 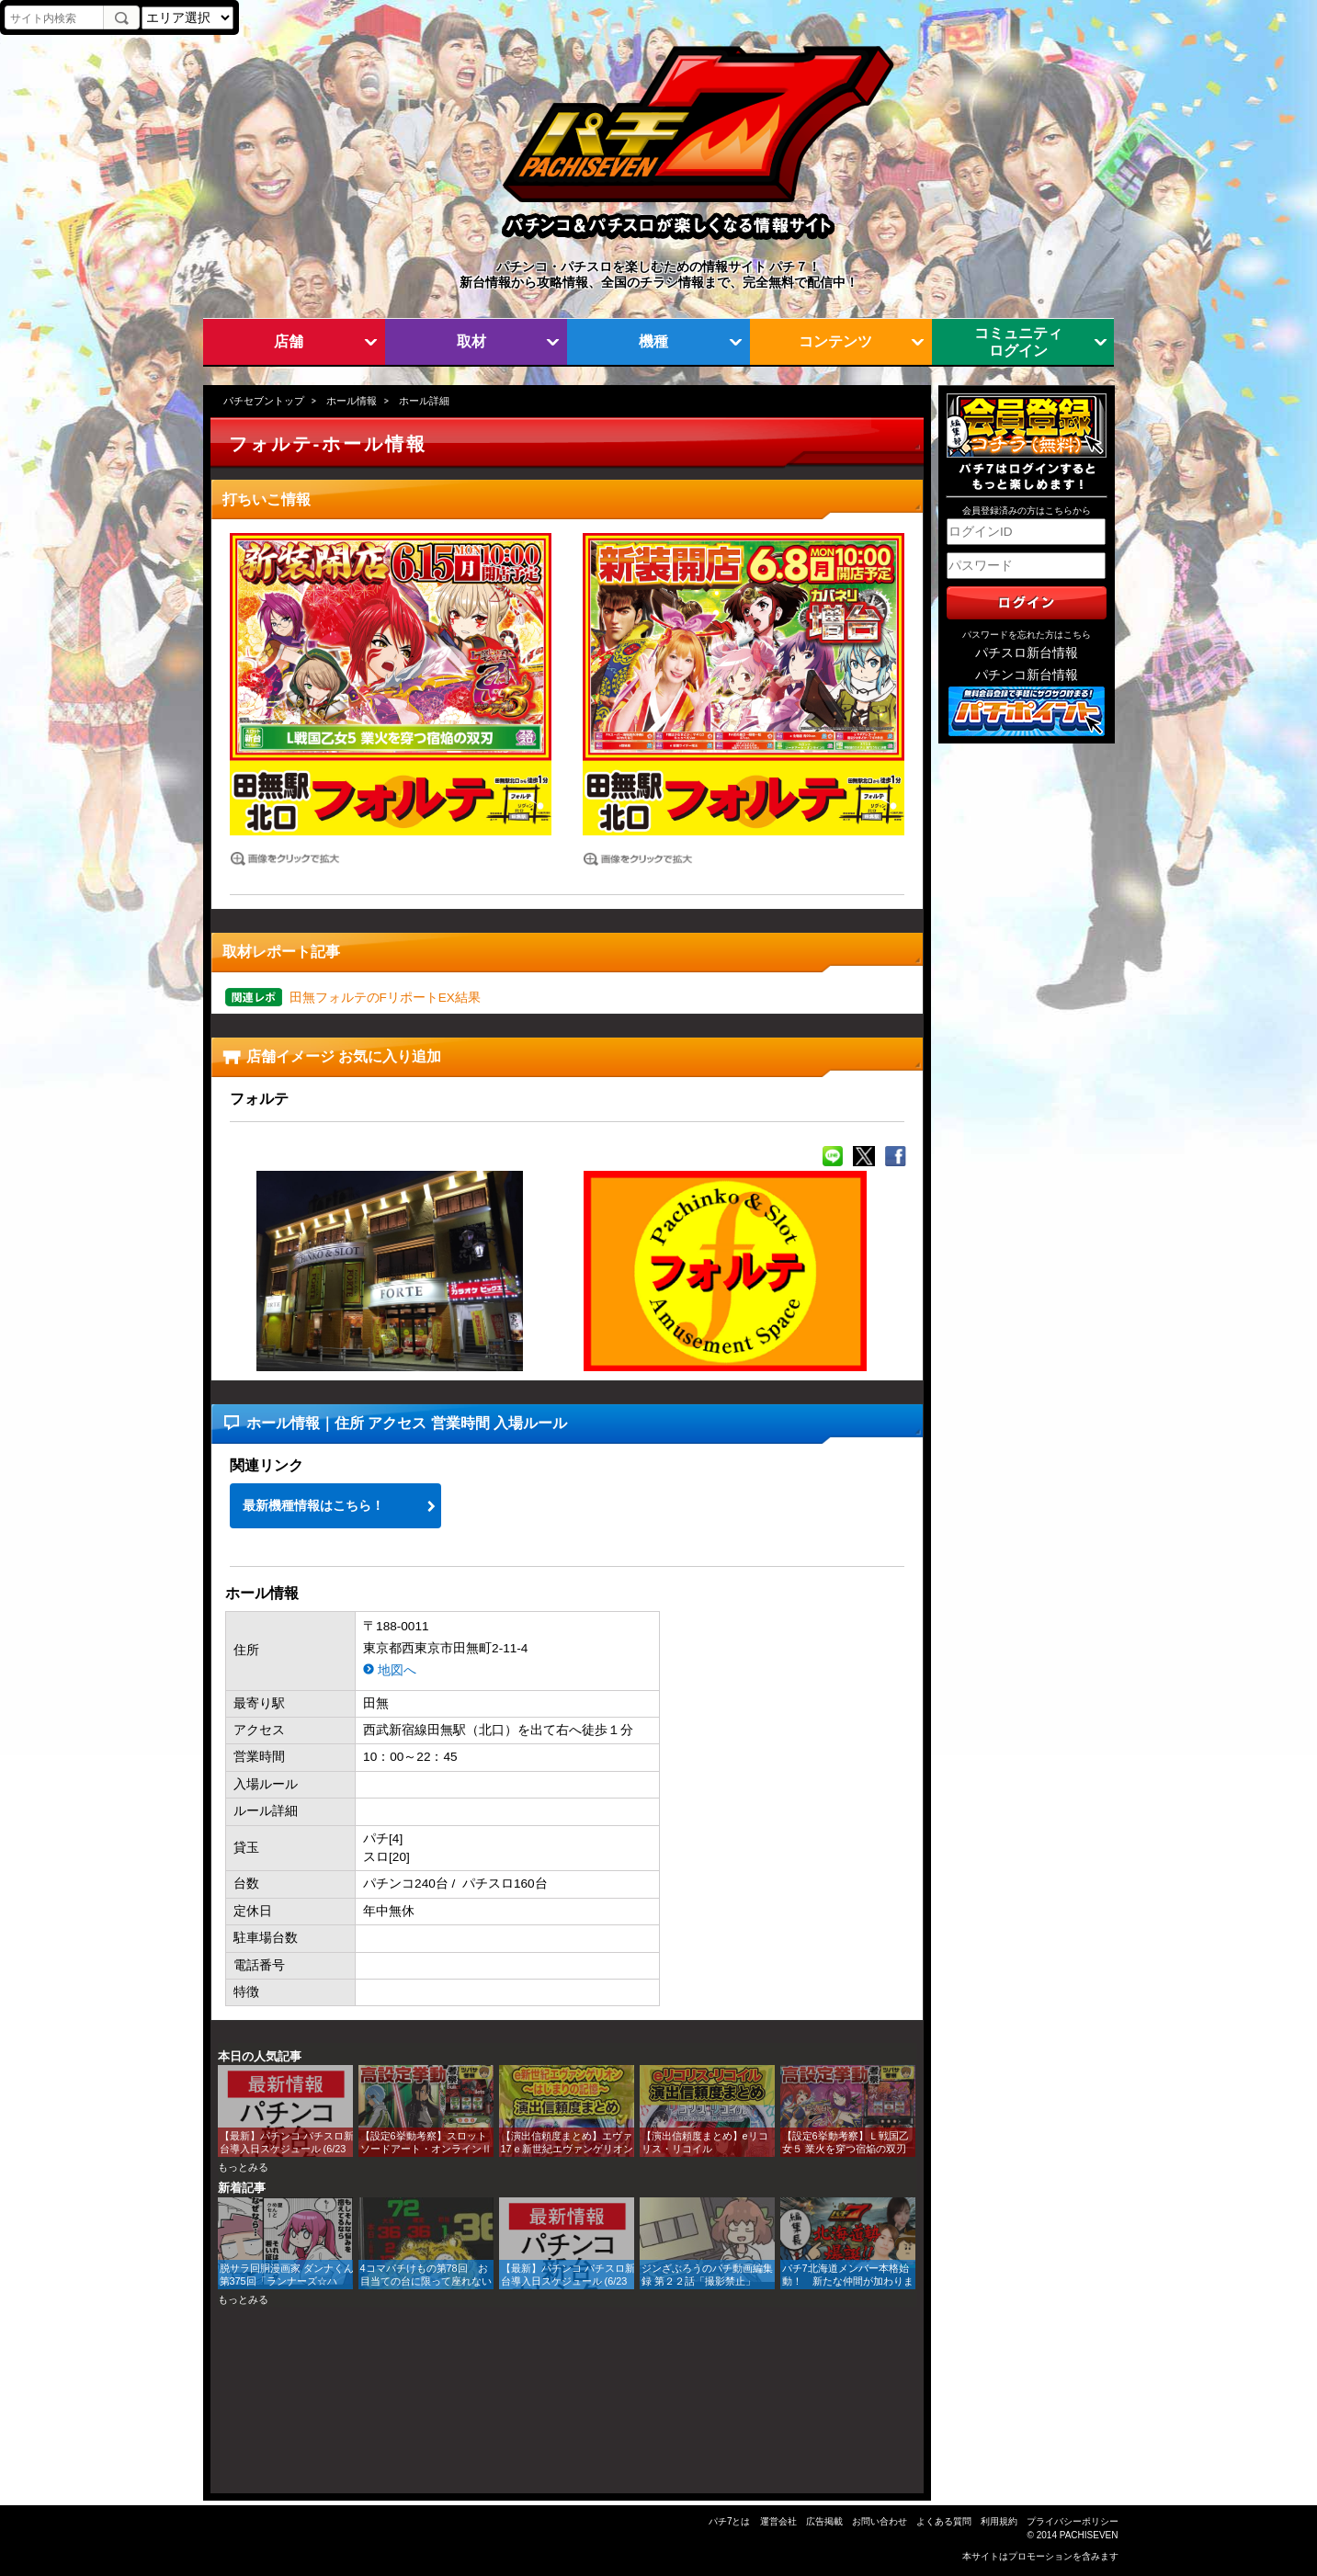 What do you see at coordinates (824, 2521) in the screenshot?
I see `広告掲載` at bounding box center [824, 2521].